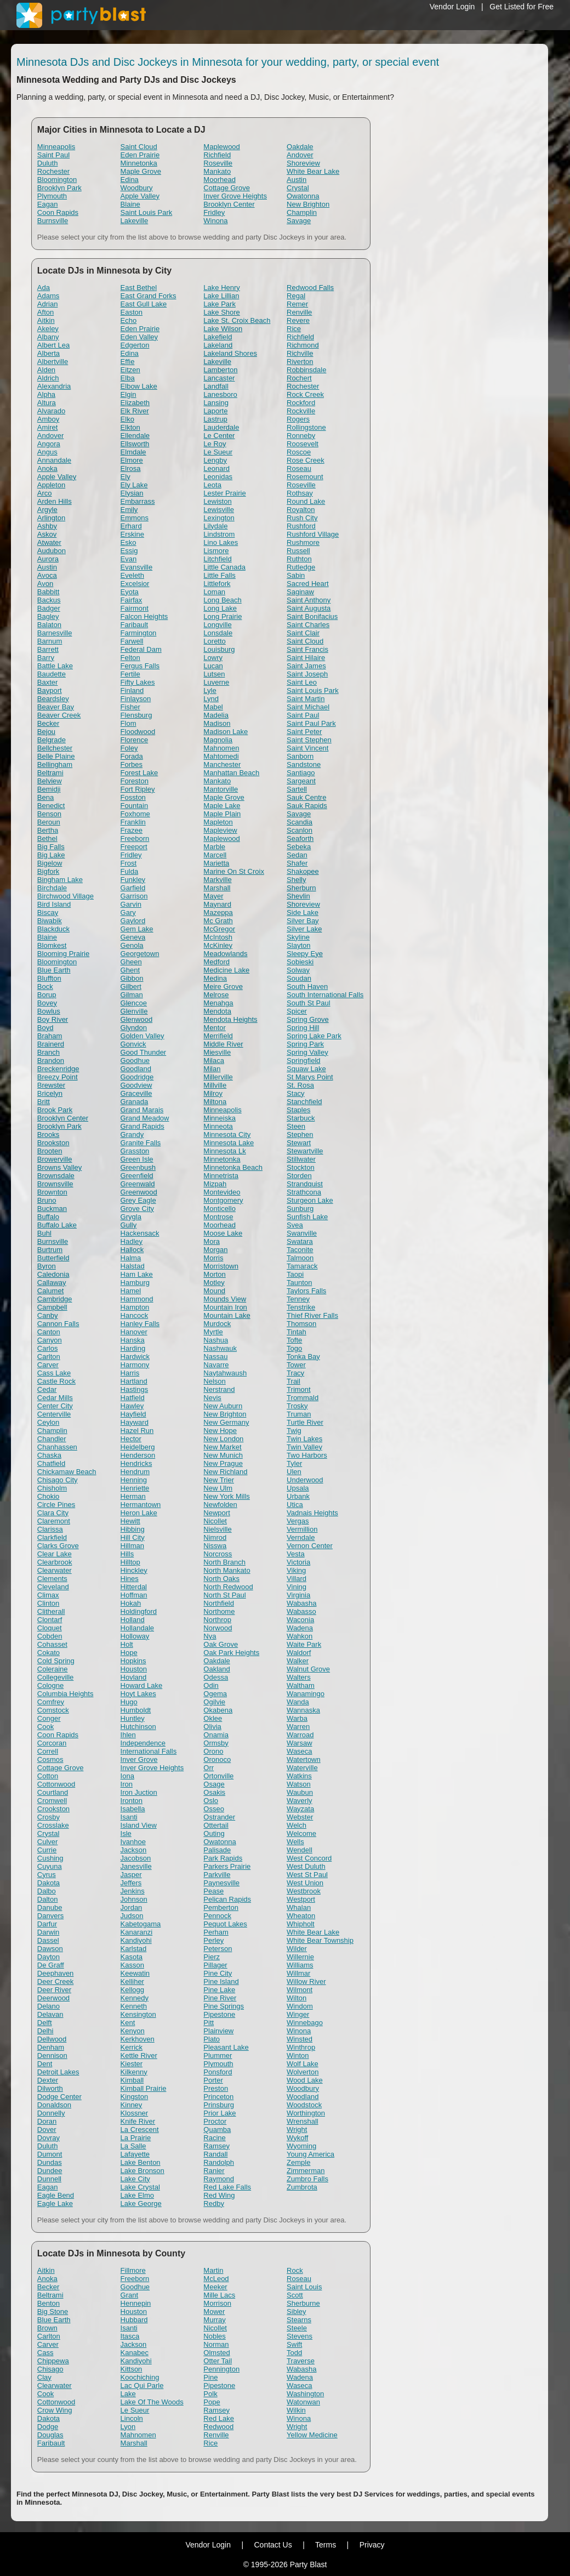 The image size is (570, 2576). What do you see at coordinates (47, 1003) in the screenshot?
I see `Bovey` at bounding box center [47, 1003].